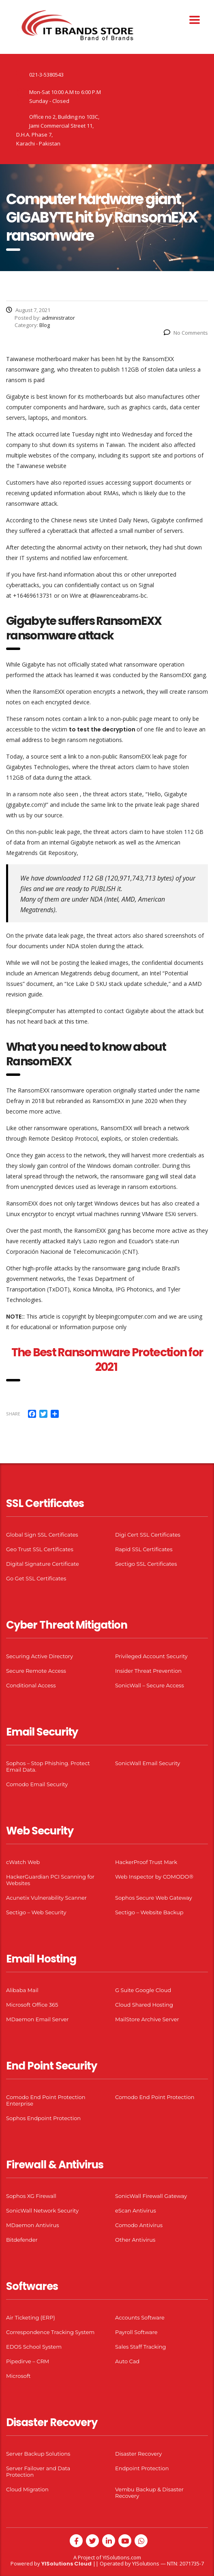 The height and width of the screenshot is (2576, 214). What do you see at coordinates (186, 332) in the screenshot?
I see `No Comments` at bounding box center [186, 332].